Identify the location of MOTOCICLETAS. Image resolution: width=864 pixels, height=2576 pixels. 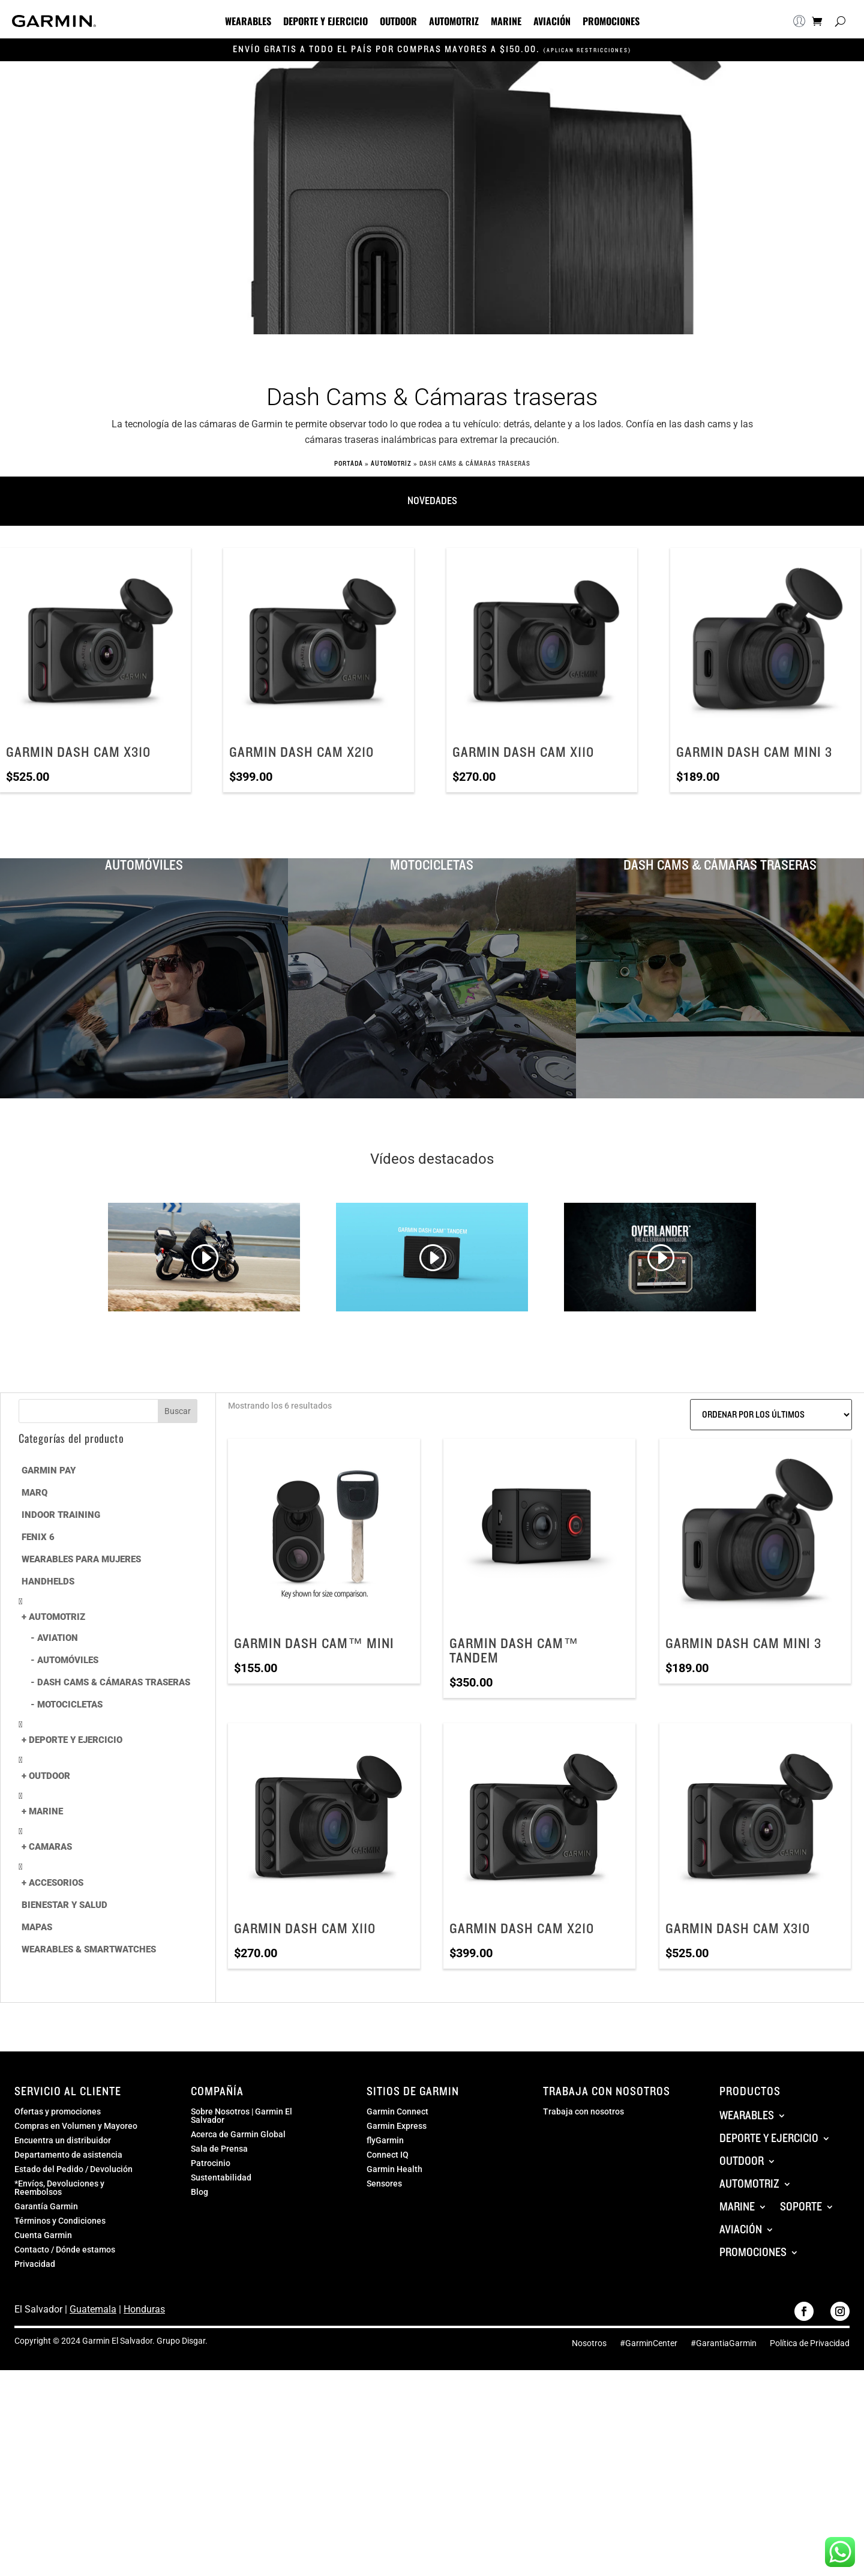
(70, 1704).